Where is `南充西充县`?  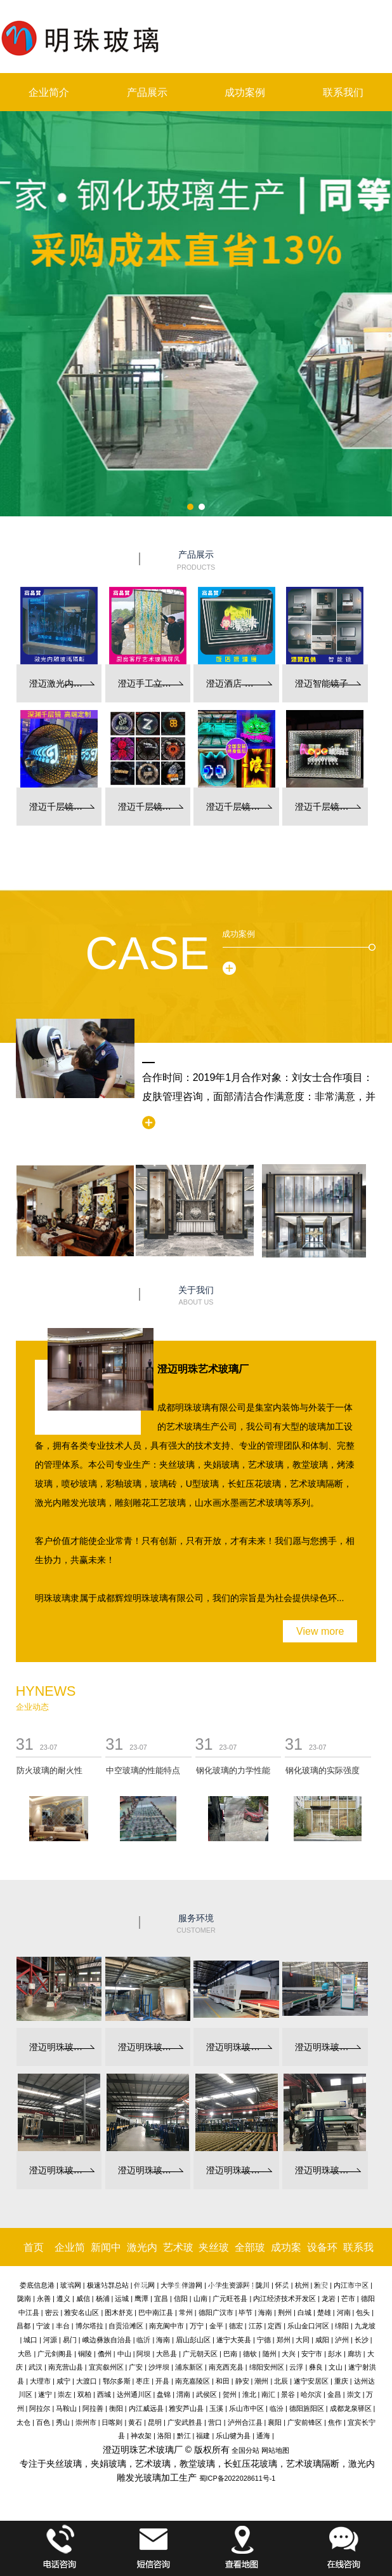 南充西充县 is located at coordinates (226, 2367).